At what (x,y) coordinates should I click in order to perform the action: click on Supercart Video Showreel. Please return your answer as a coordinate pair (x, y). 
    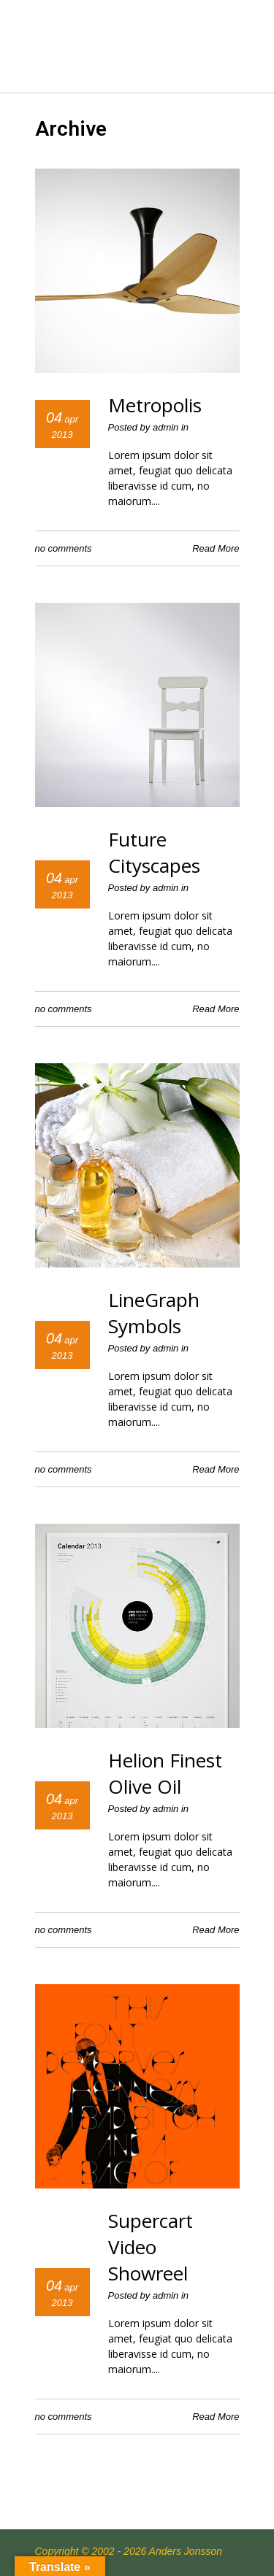
    Looking at the image, I should click on (150, 2246).